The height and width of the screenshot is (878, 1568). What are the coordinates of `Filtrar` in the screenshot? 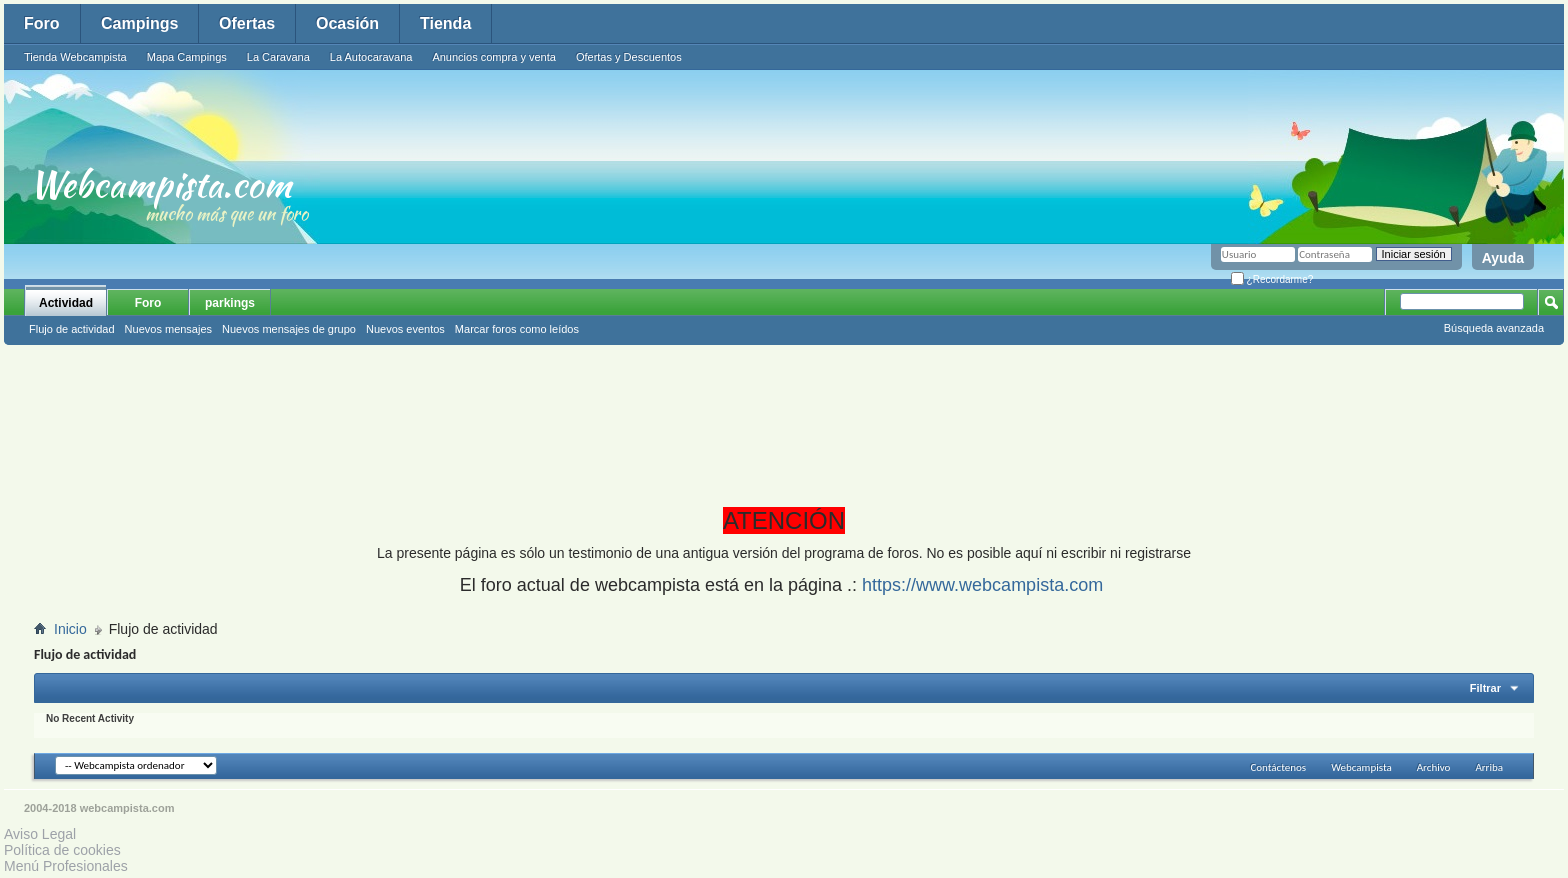 It's located at (1485, 688).